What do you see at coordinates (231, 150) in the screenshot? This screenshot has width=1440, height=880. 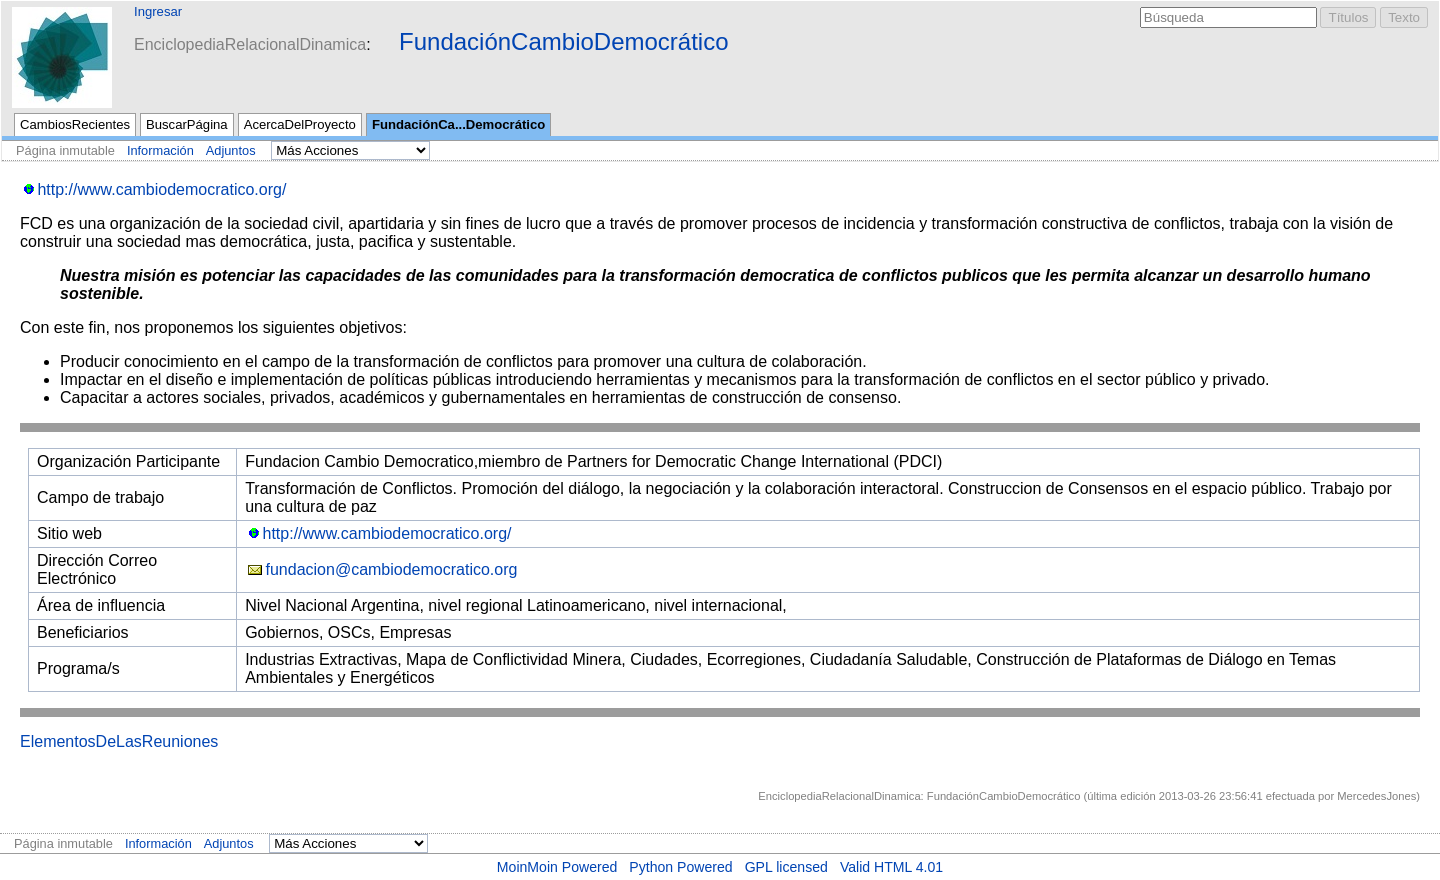 I see `Adjuntos` at bounding box center [231, 150].